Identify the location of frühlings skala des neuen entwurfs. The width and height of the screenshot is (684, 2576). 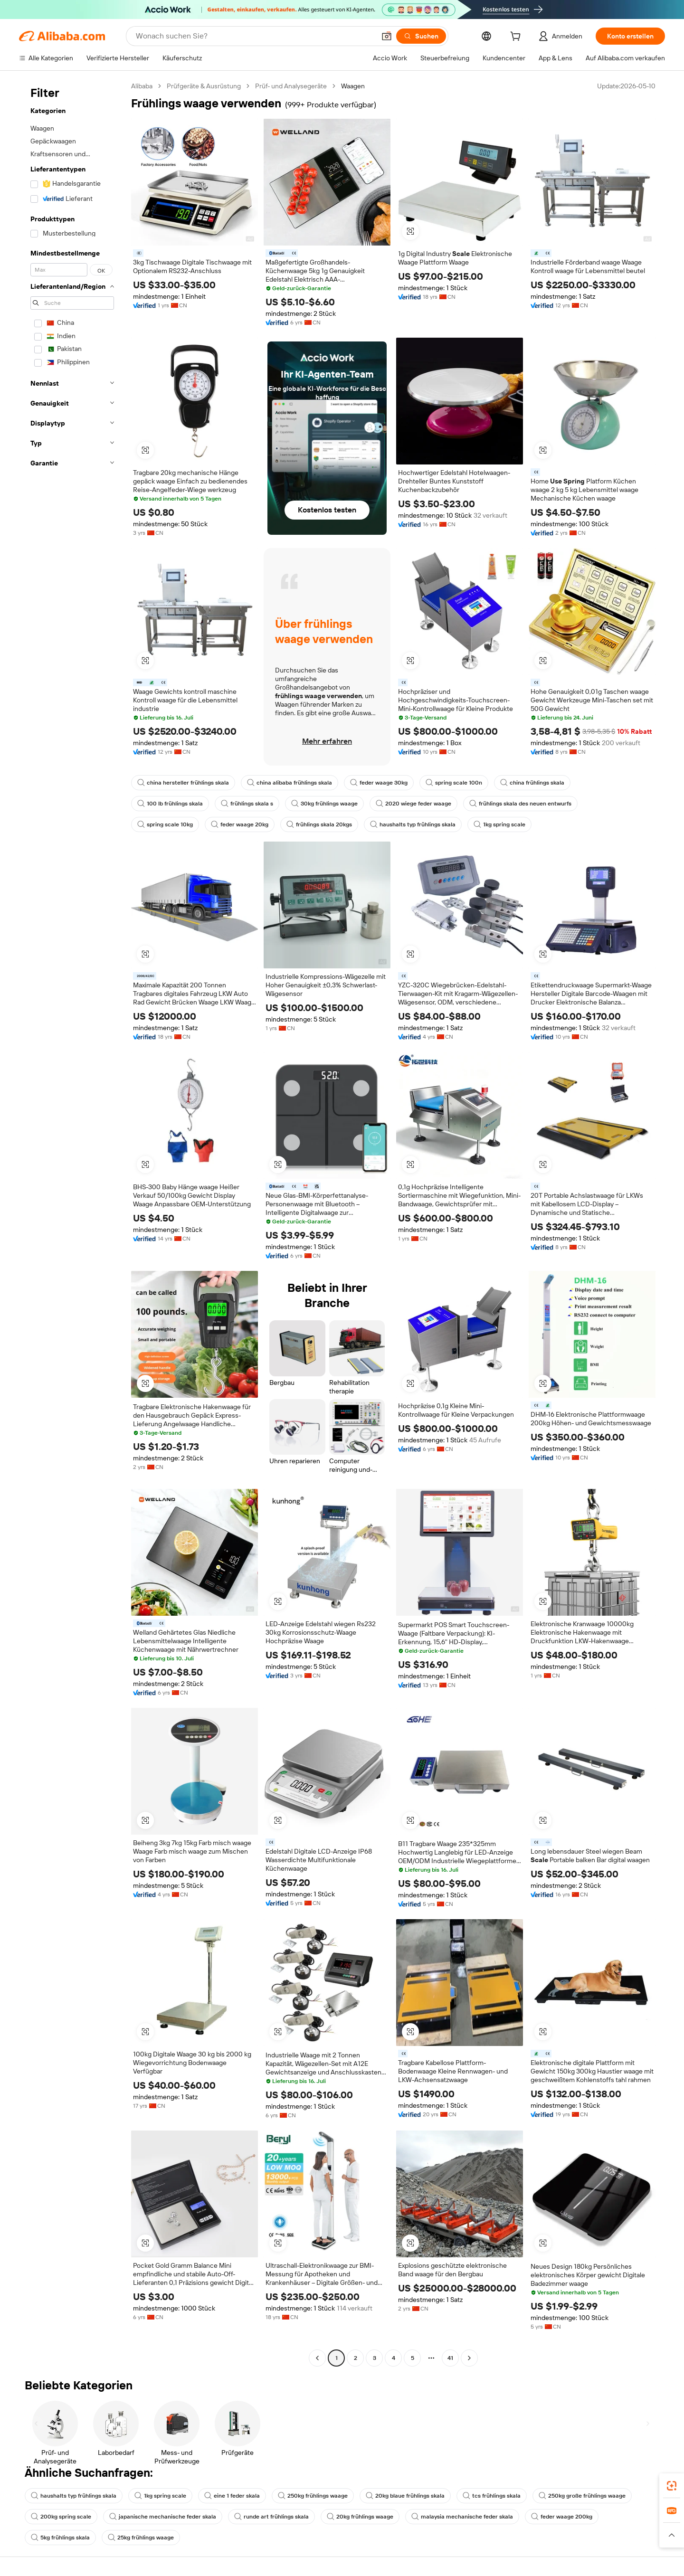
(520, 803).